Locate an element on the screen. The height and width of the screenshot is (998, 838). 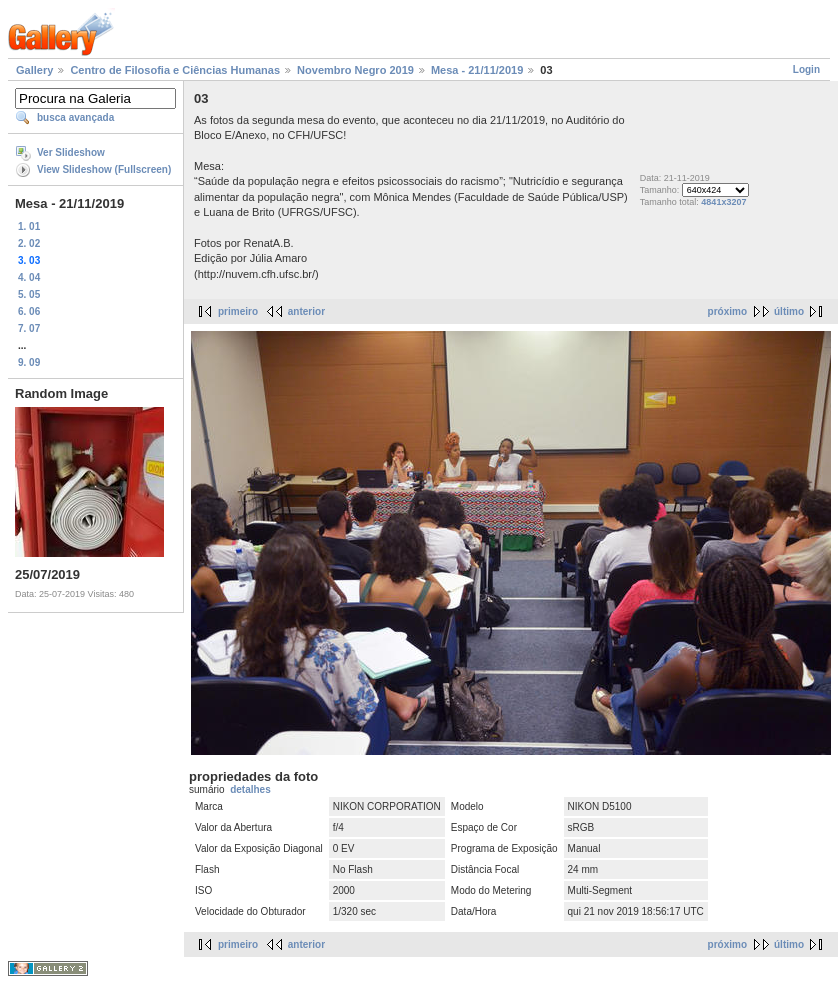
busca avançada is located at coordinates (75, 117).